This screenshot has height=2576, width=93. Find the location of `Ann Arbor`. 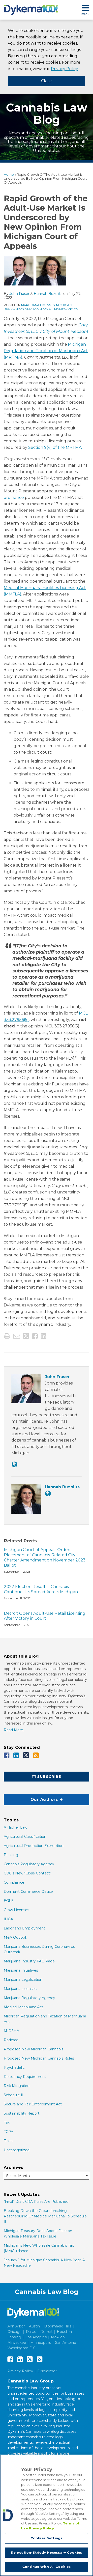

Ann Arbor is located at coordinates (16, 2326).